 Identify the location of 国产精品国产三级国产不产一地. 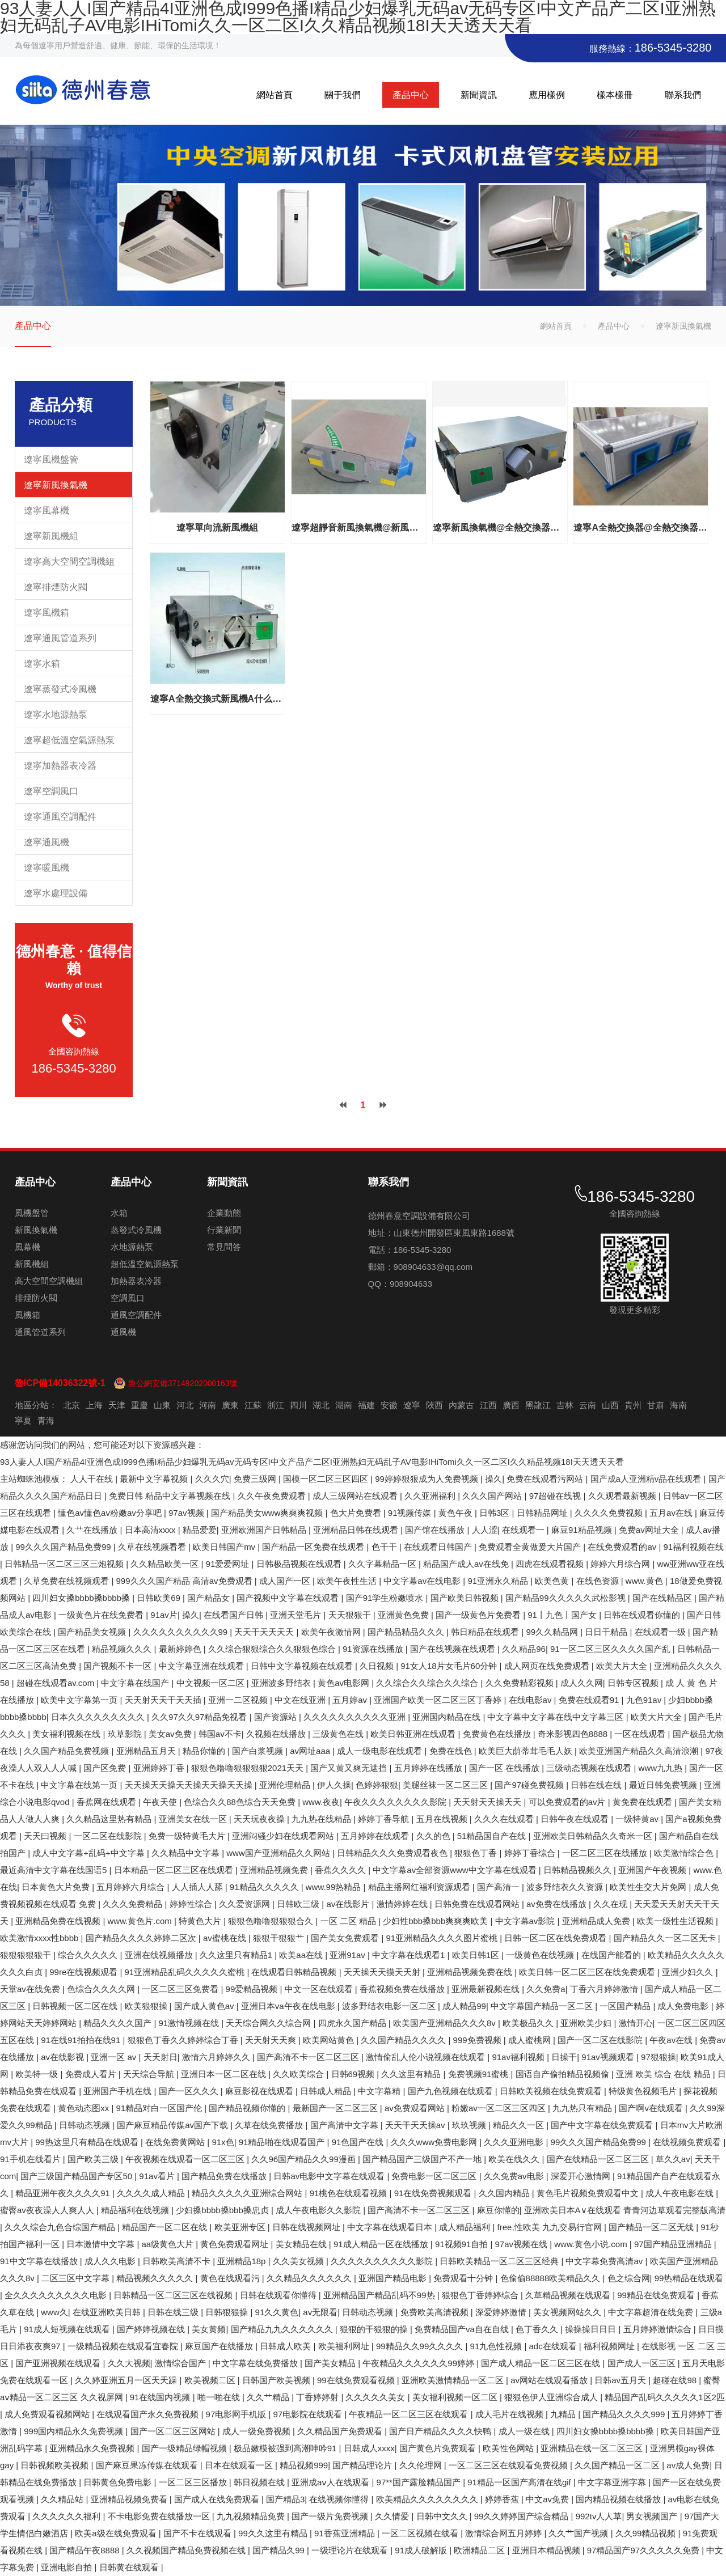
(423, 2159).